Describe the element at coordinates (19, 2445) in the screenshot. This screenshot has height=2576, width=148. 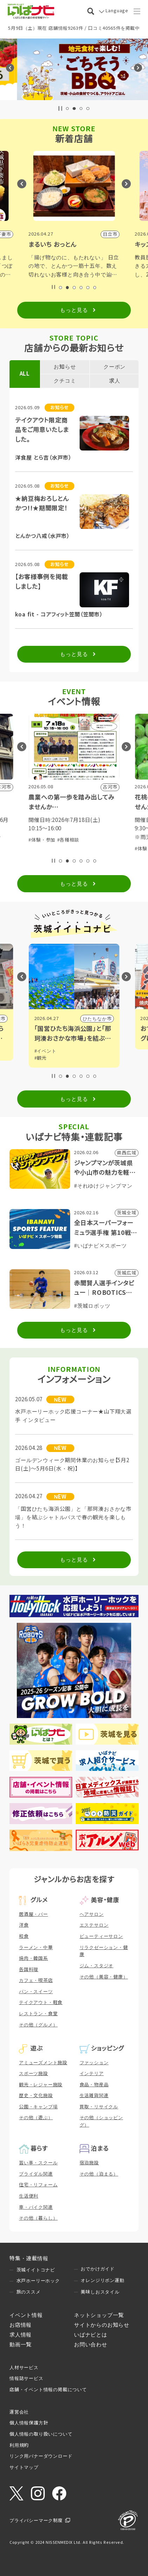
I see `利用規約` at that location.